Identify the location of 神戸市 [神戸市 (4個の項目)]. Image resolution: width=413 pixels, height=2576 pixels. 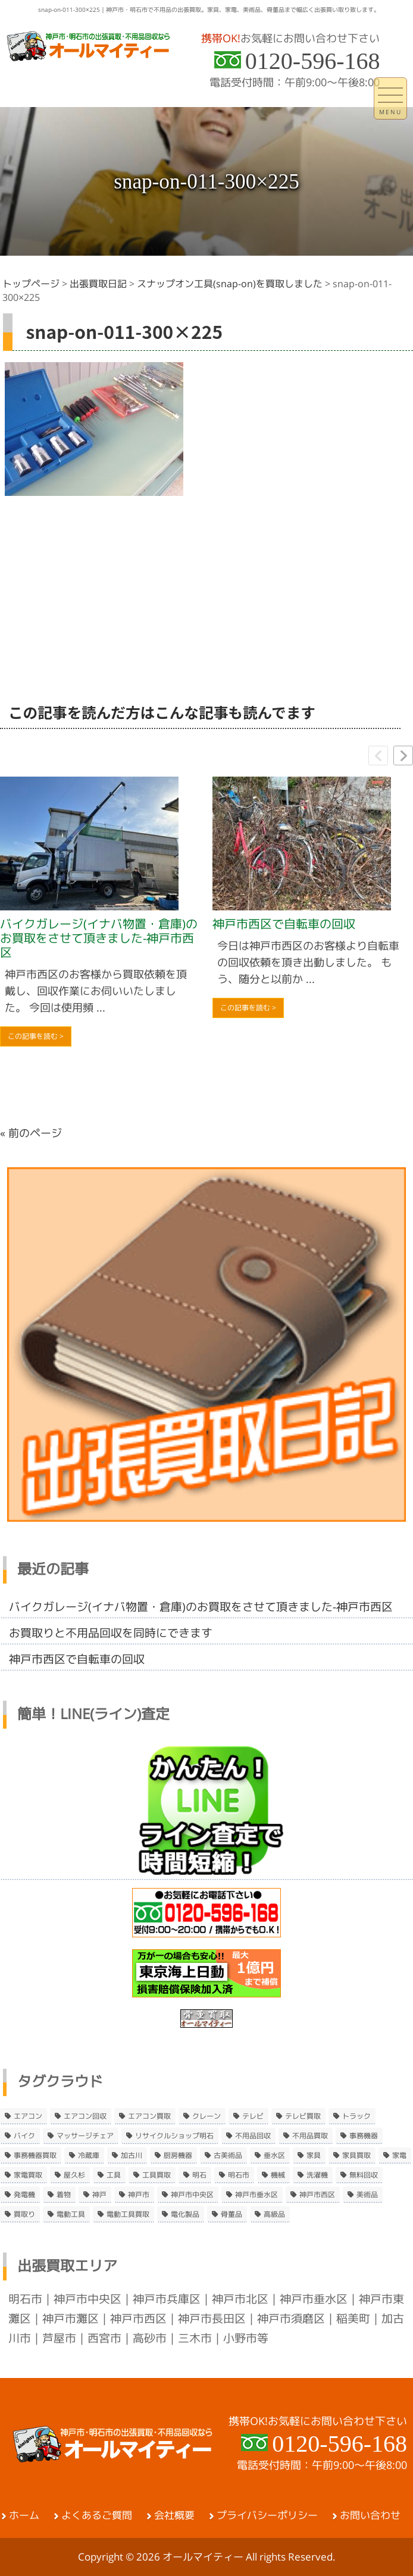
(138, 2194).